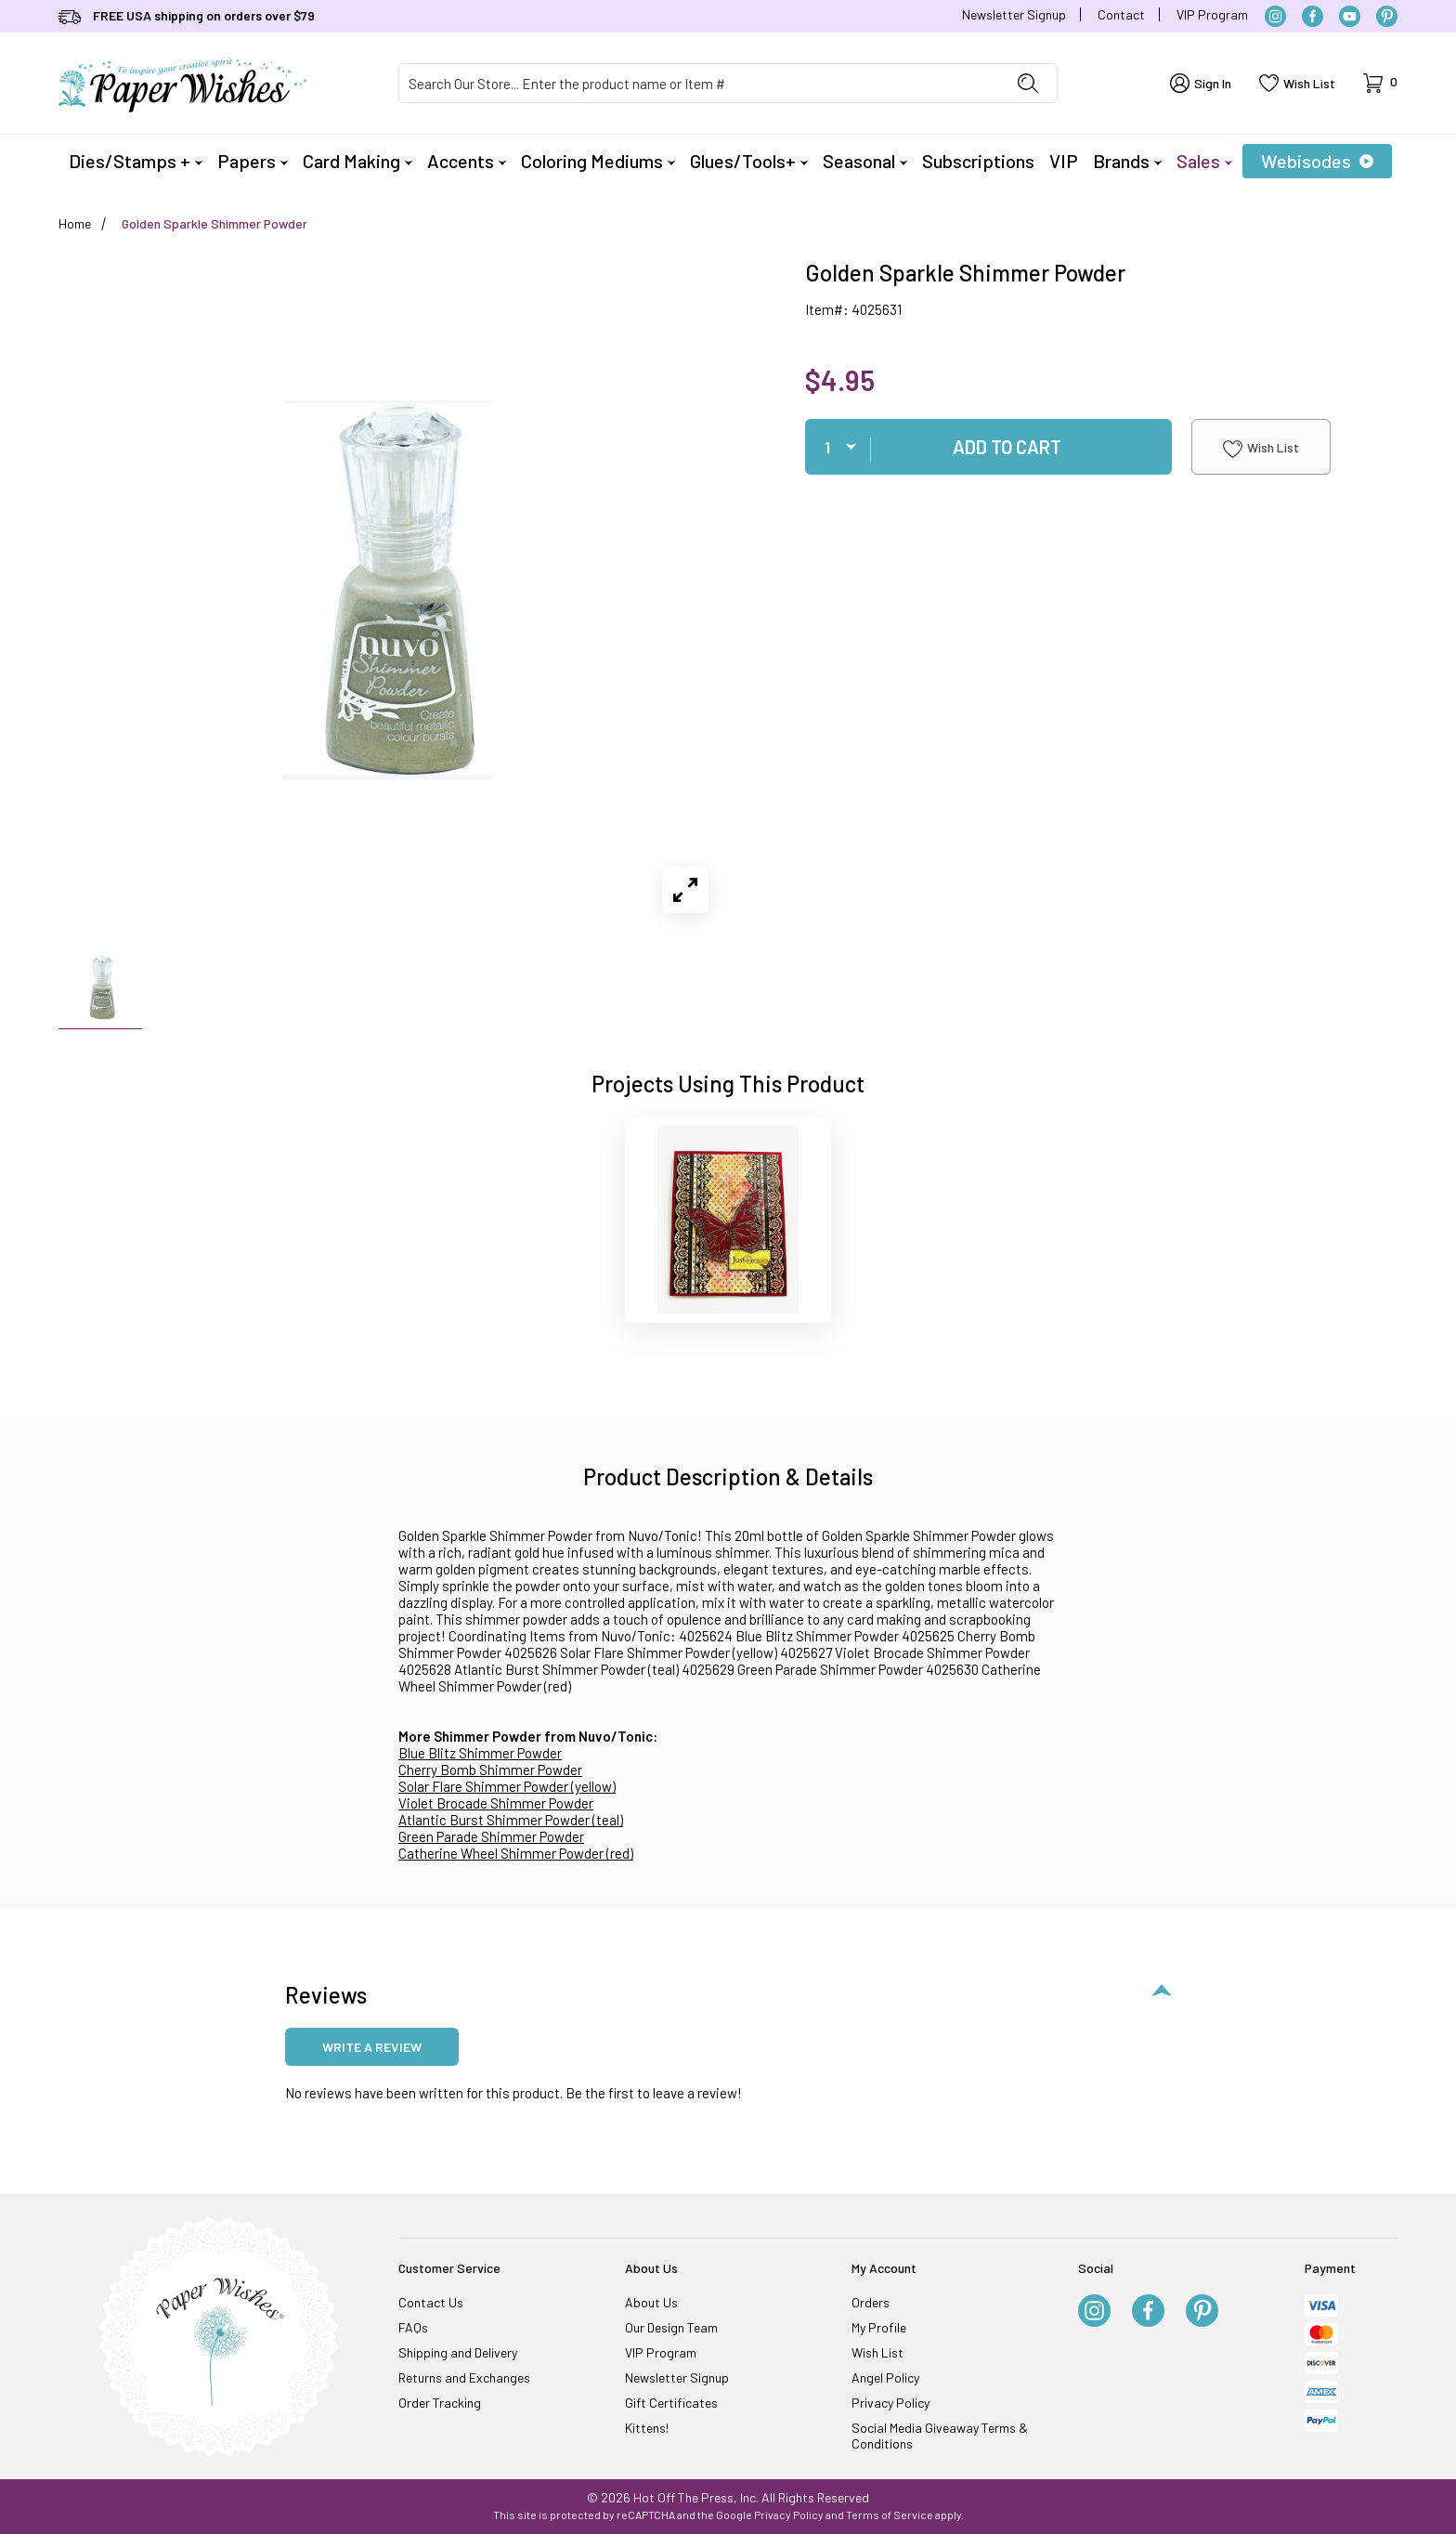 The image size is (1456, 2534). I want to click on Social Media Giveaway Terms & Conditions, so click(940, 2435).